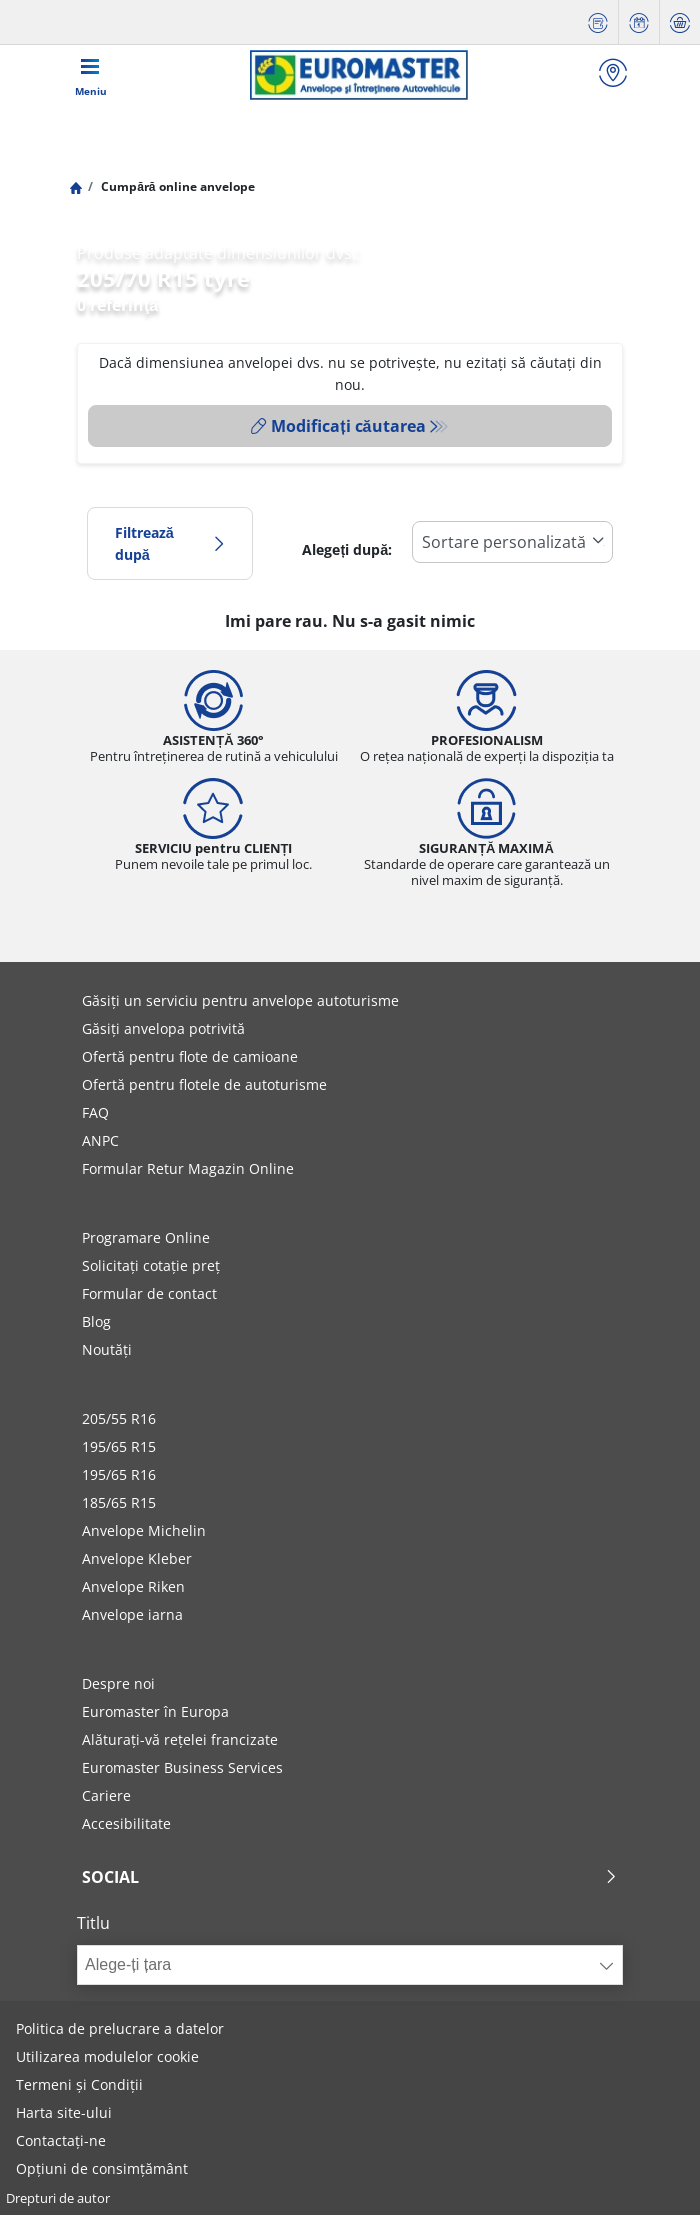 The height and width of the screenshot is (2215, 700). Describe the element at coordinates (100, 1140) in the screenshot. I see `ANPC` at that location.